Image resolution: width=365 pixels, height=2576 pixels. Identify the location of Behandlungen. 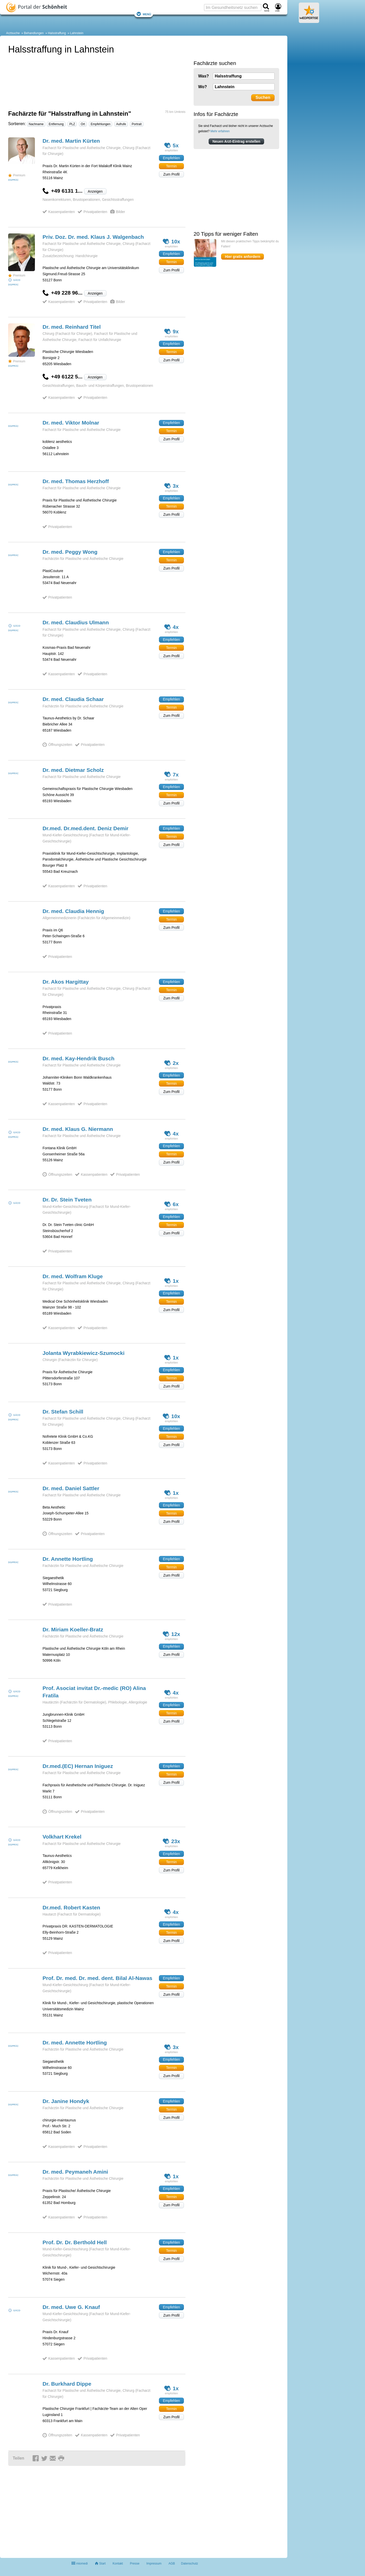
(34, 33).